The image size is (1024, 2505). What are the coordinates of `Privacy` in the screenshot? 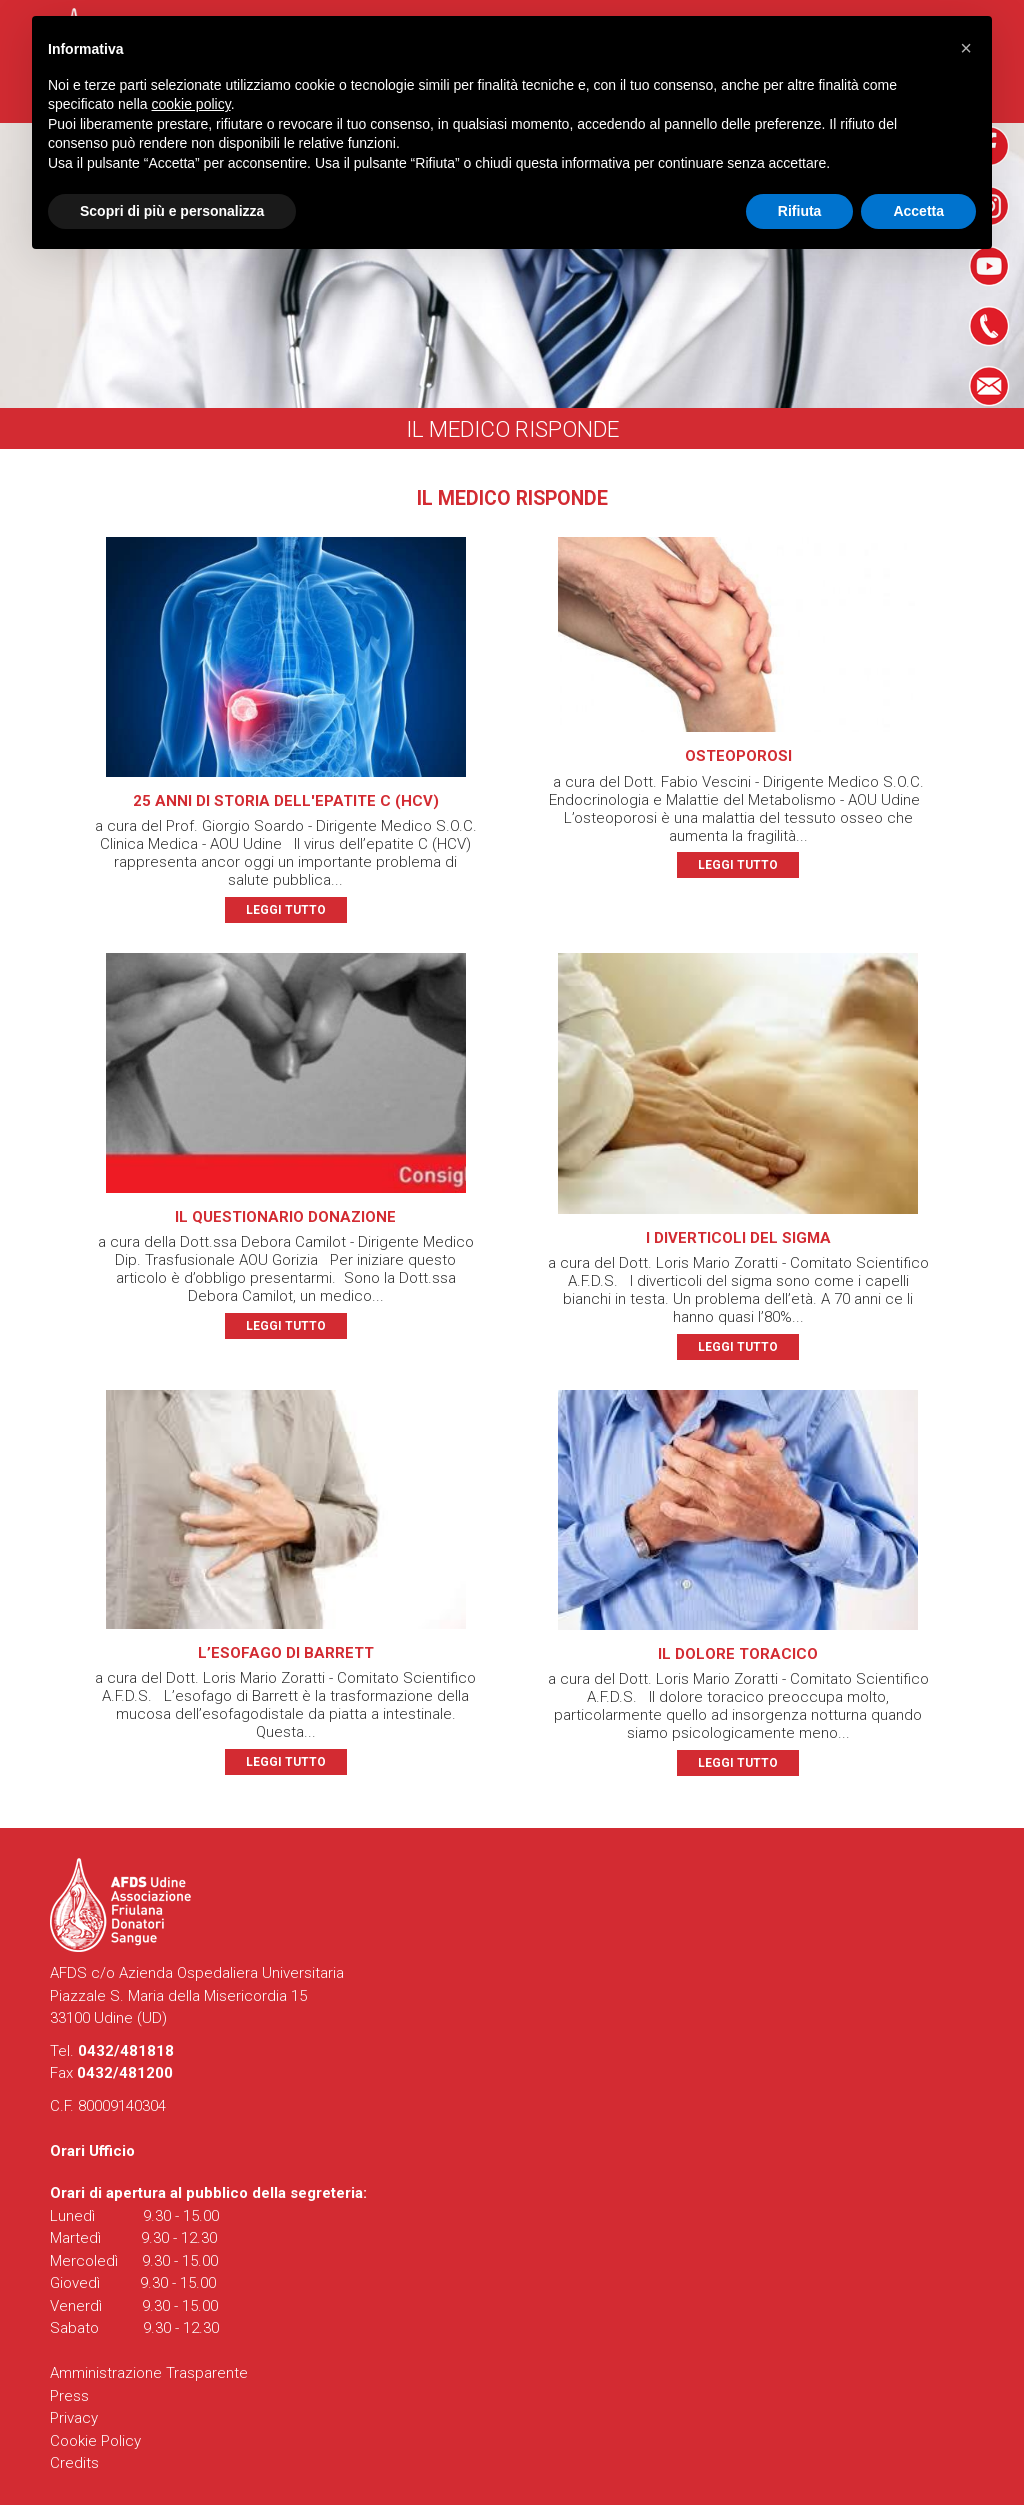 It's located at (74, 2418).